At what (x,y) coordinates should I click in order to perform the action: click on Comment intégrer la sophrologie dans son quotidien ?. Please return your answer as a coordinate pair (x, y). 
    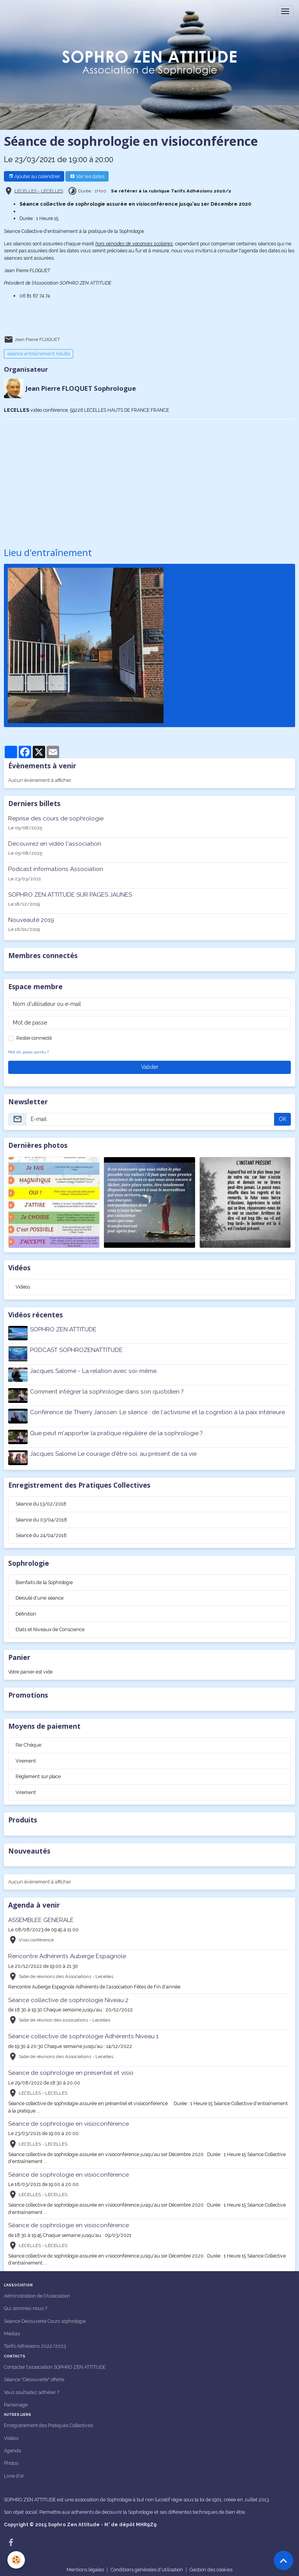
    Looking at the image, I should click on (107, 1390).